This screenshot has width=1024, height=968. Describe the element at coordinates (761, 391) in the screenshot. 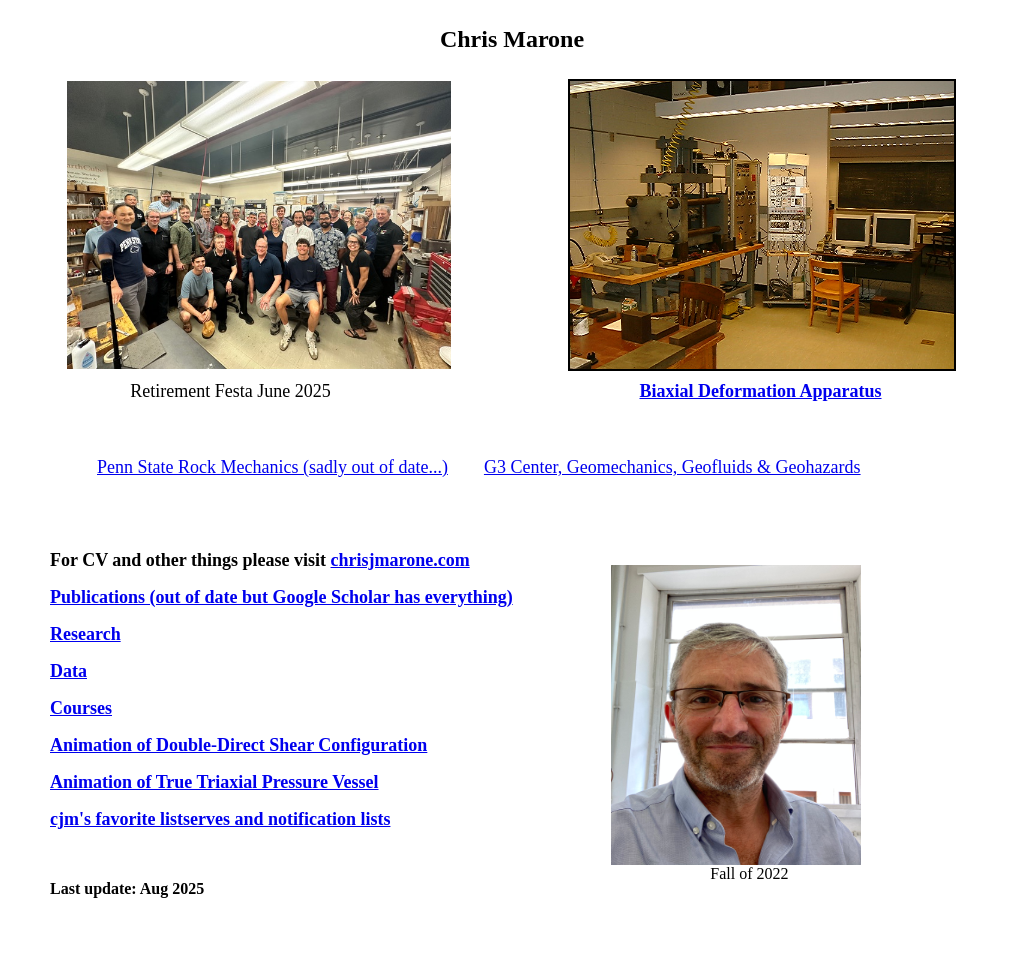

I see `Biaxial Deformation Apparatus` at that location.